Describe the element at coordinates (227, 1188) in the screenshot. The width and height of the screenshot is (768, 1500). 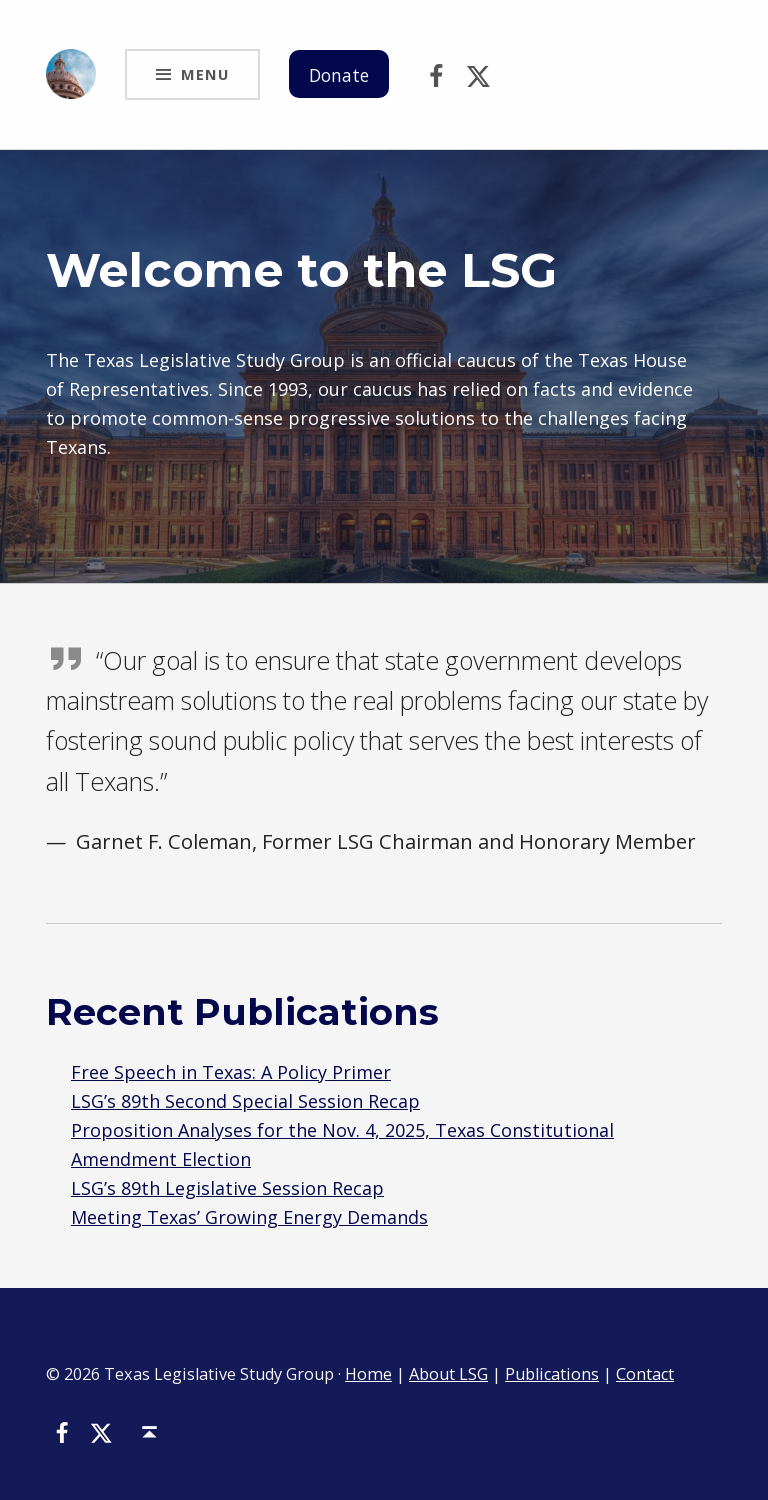
I see `LSG’s 89th Legislative Session Recap` at that location.